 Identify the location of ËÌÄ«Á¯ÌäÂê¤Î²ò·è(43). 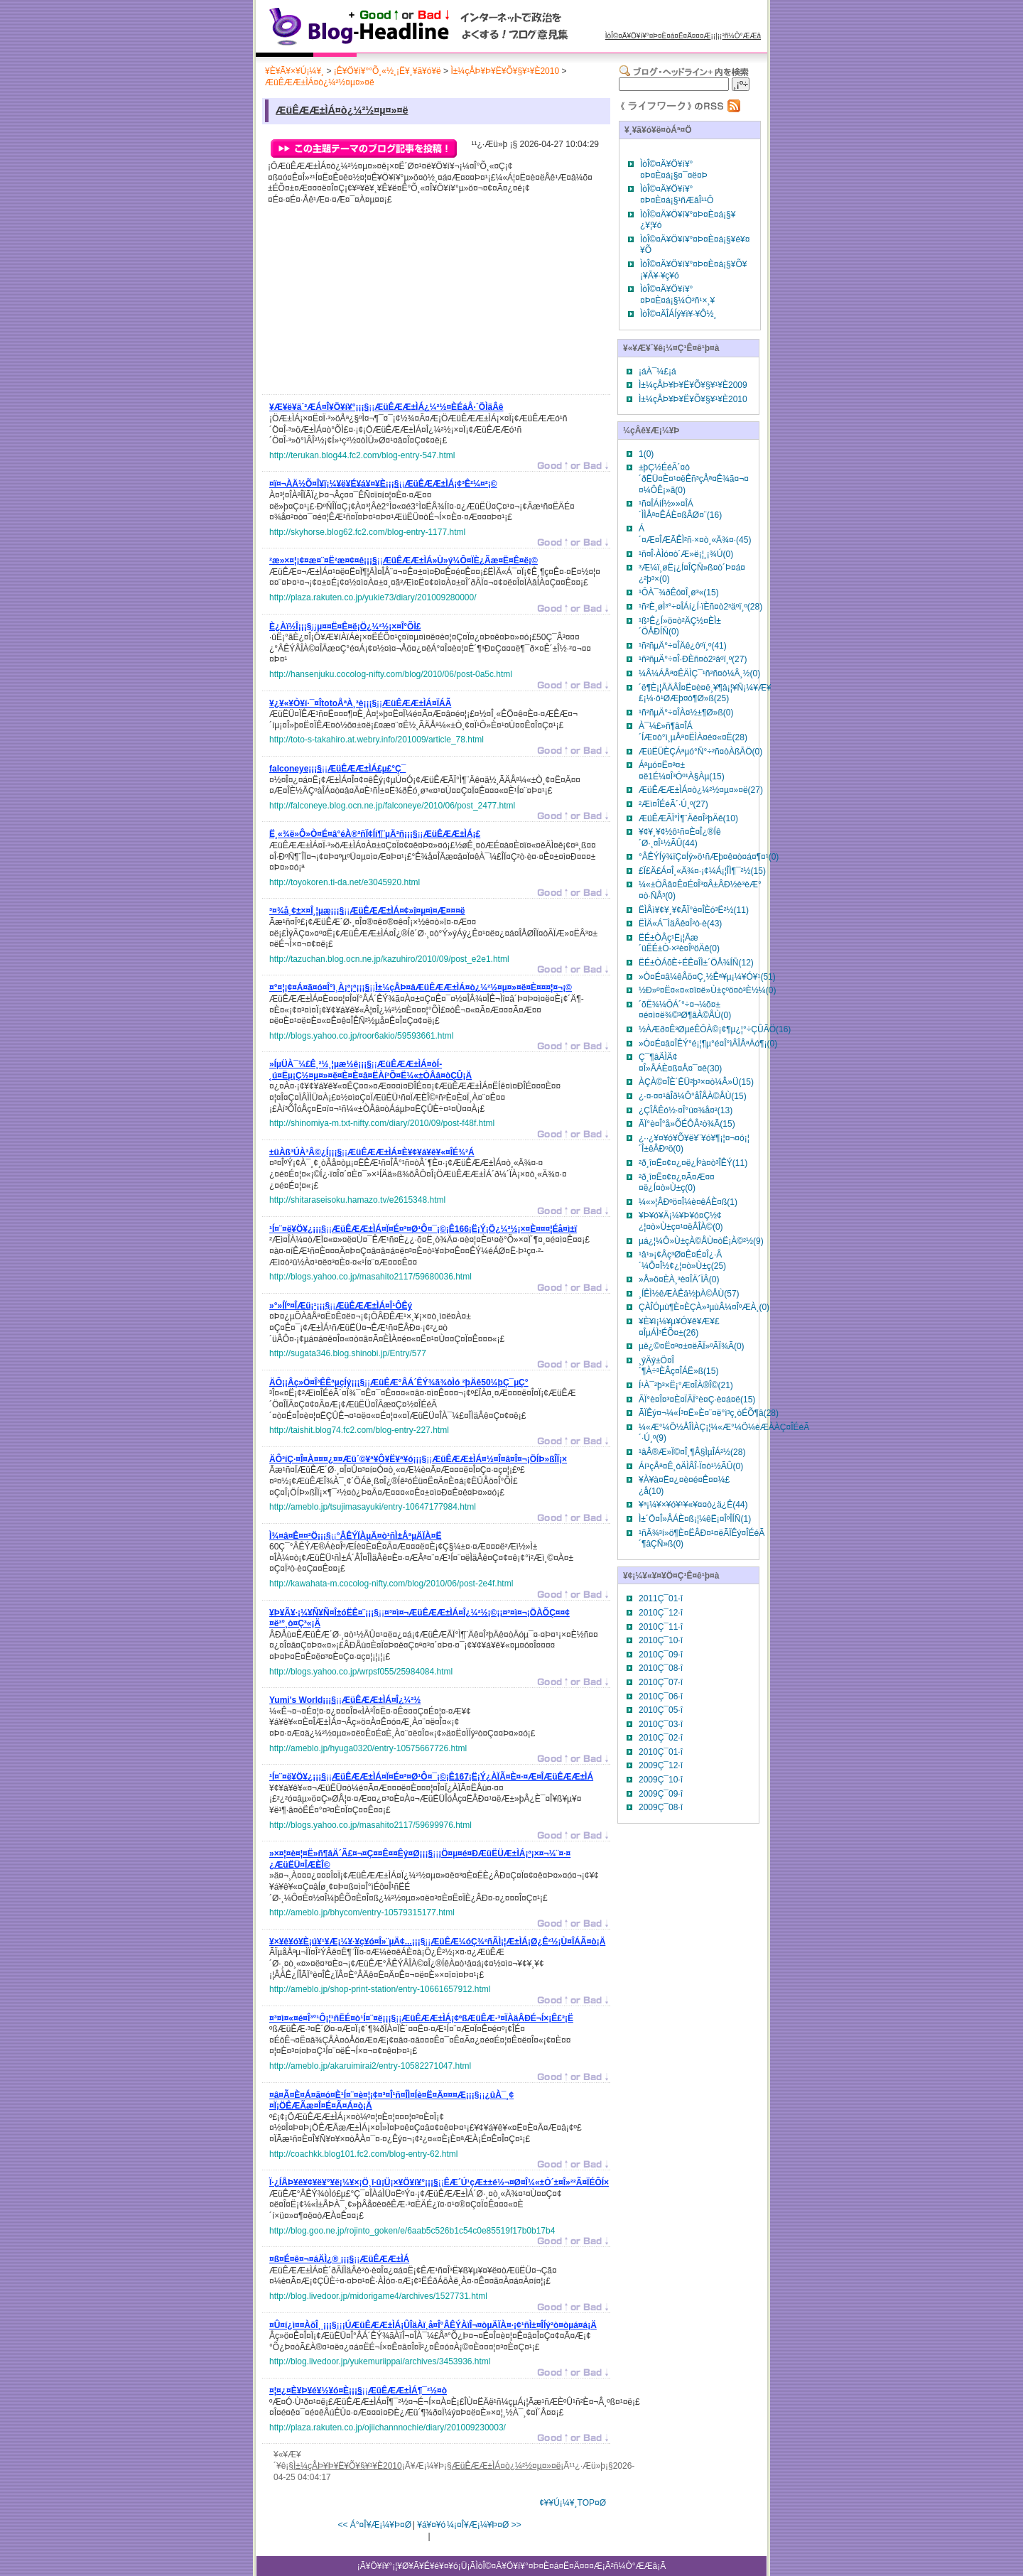
(680, 924).